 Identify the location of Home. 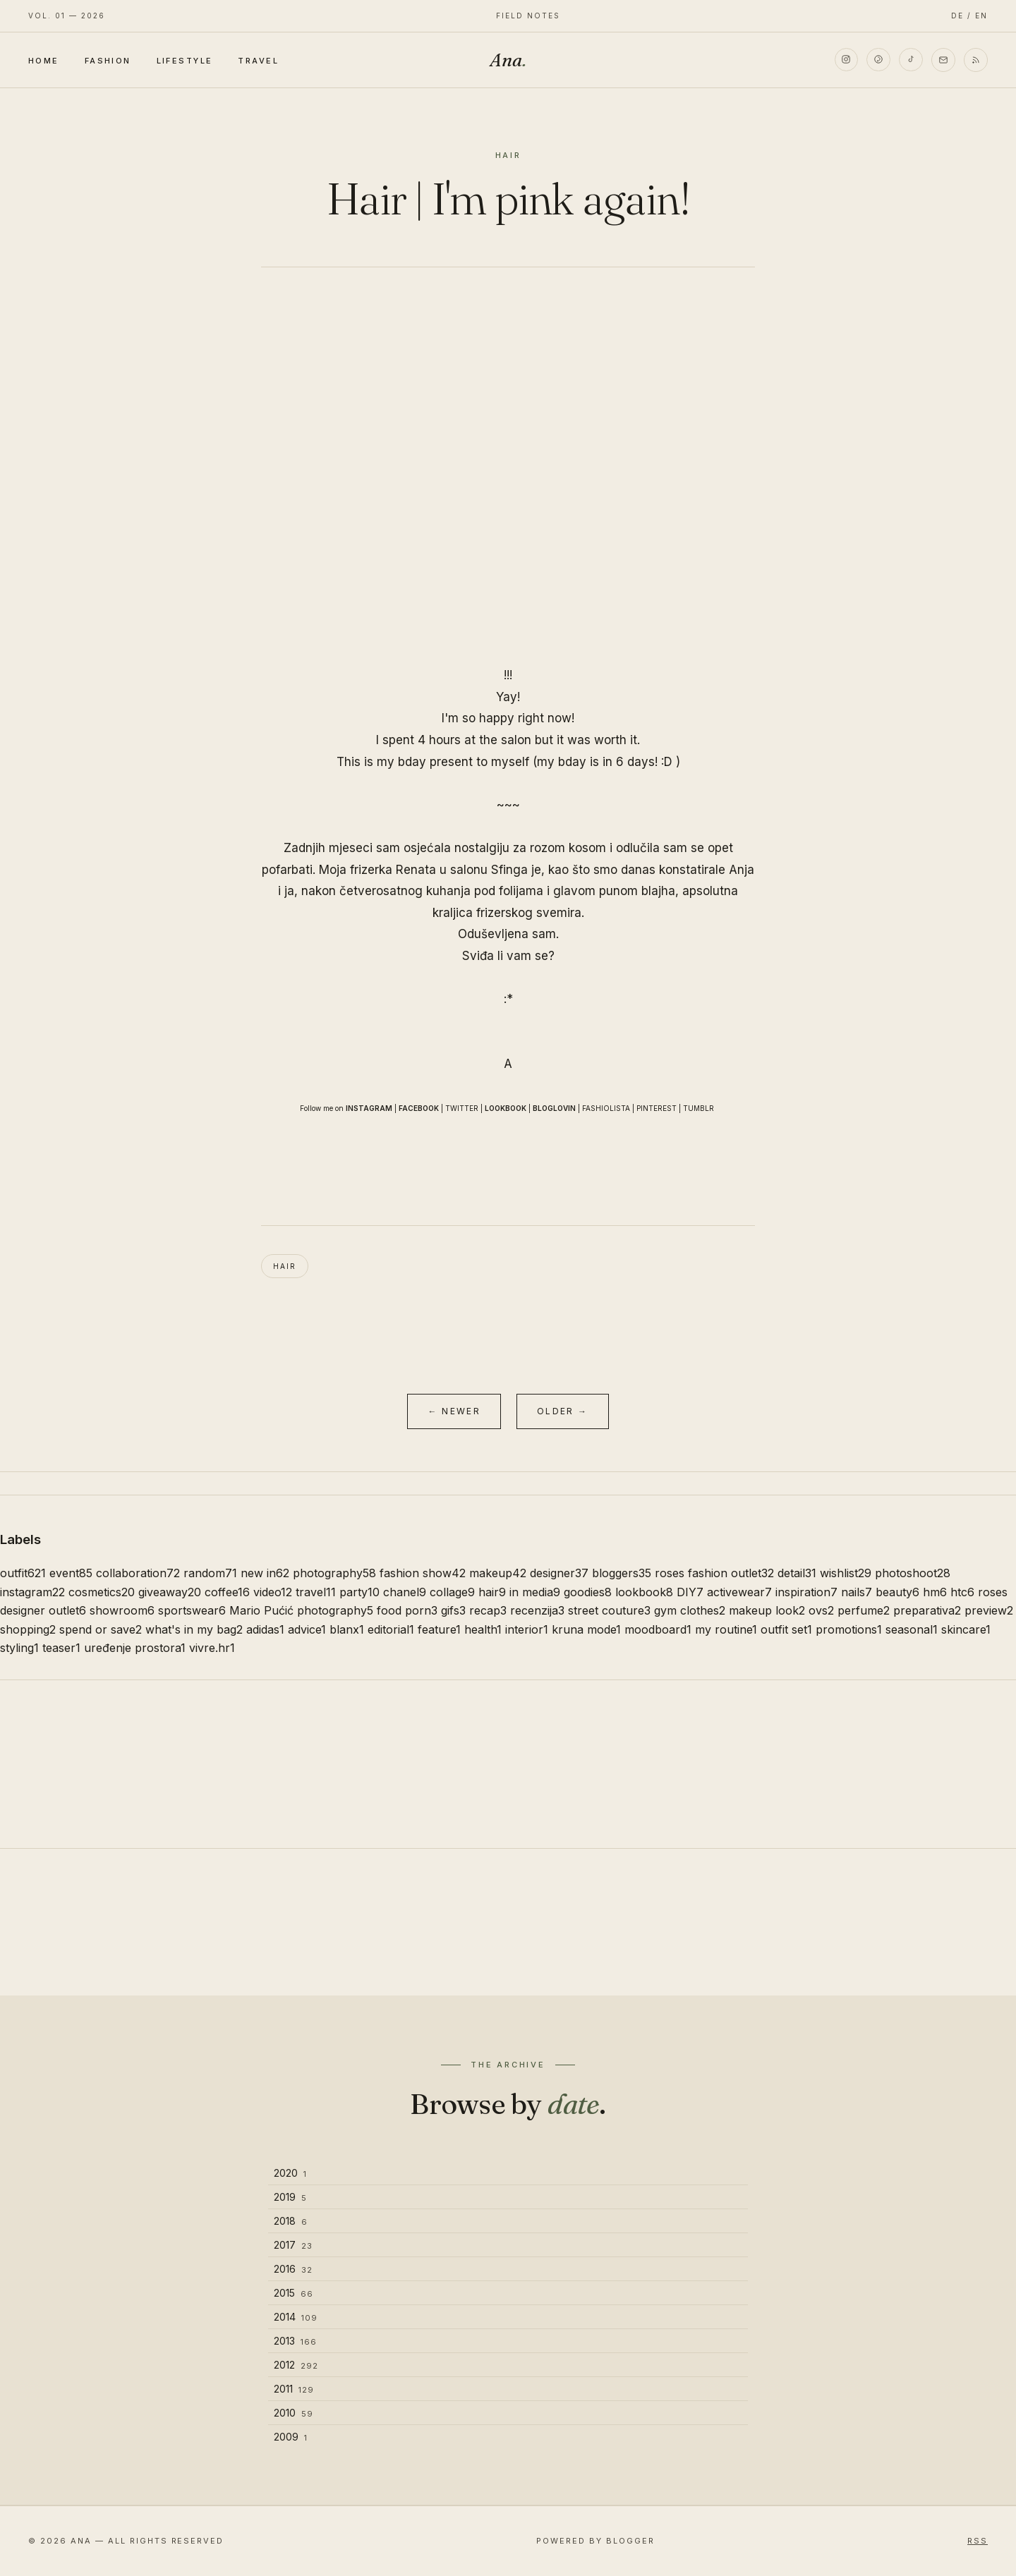
(43, 61).